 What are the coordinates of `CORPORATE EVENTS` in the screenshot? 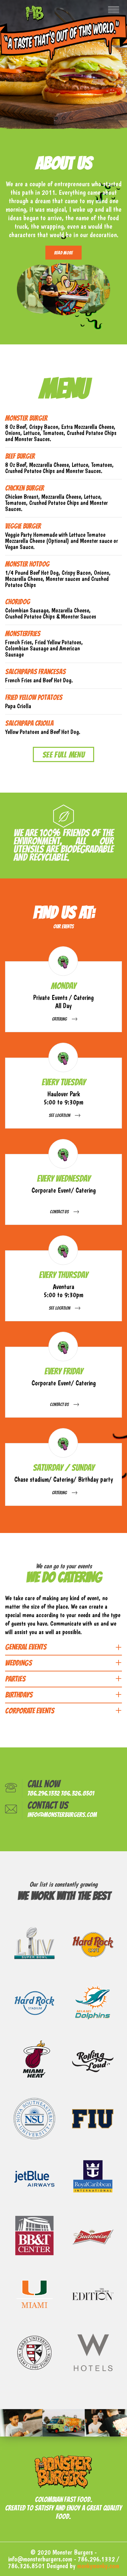 It's located at (29, 1711).